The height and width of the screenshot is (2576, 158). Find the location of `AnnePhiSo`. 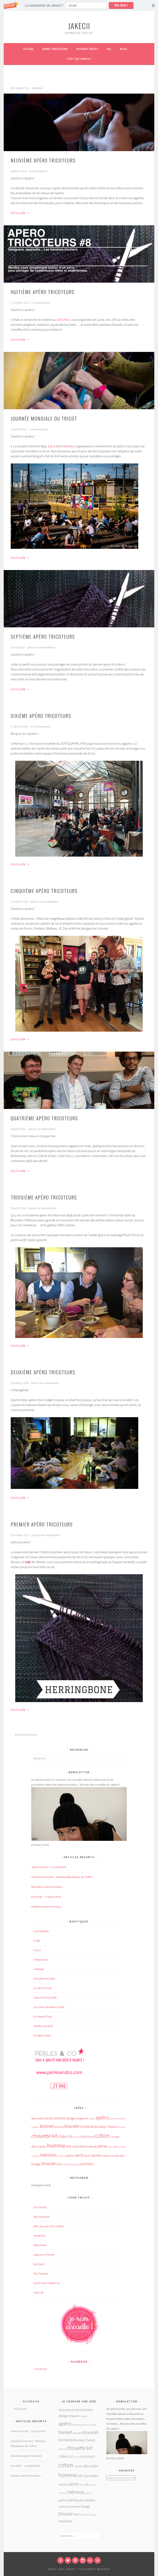

AnnePhiSo is located at coordinates (39, 2235).